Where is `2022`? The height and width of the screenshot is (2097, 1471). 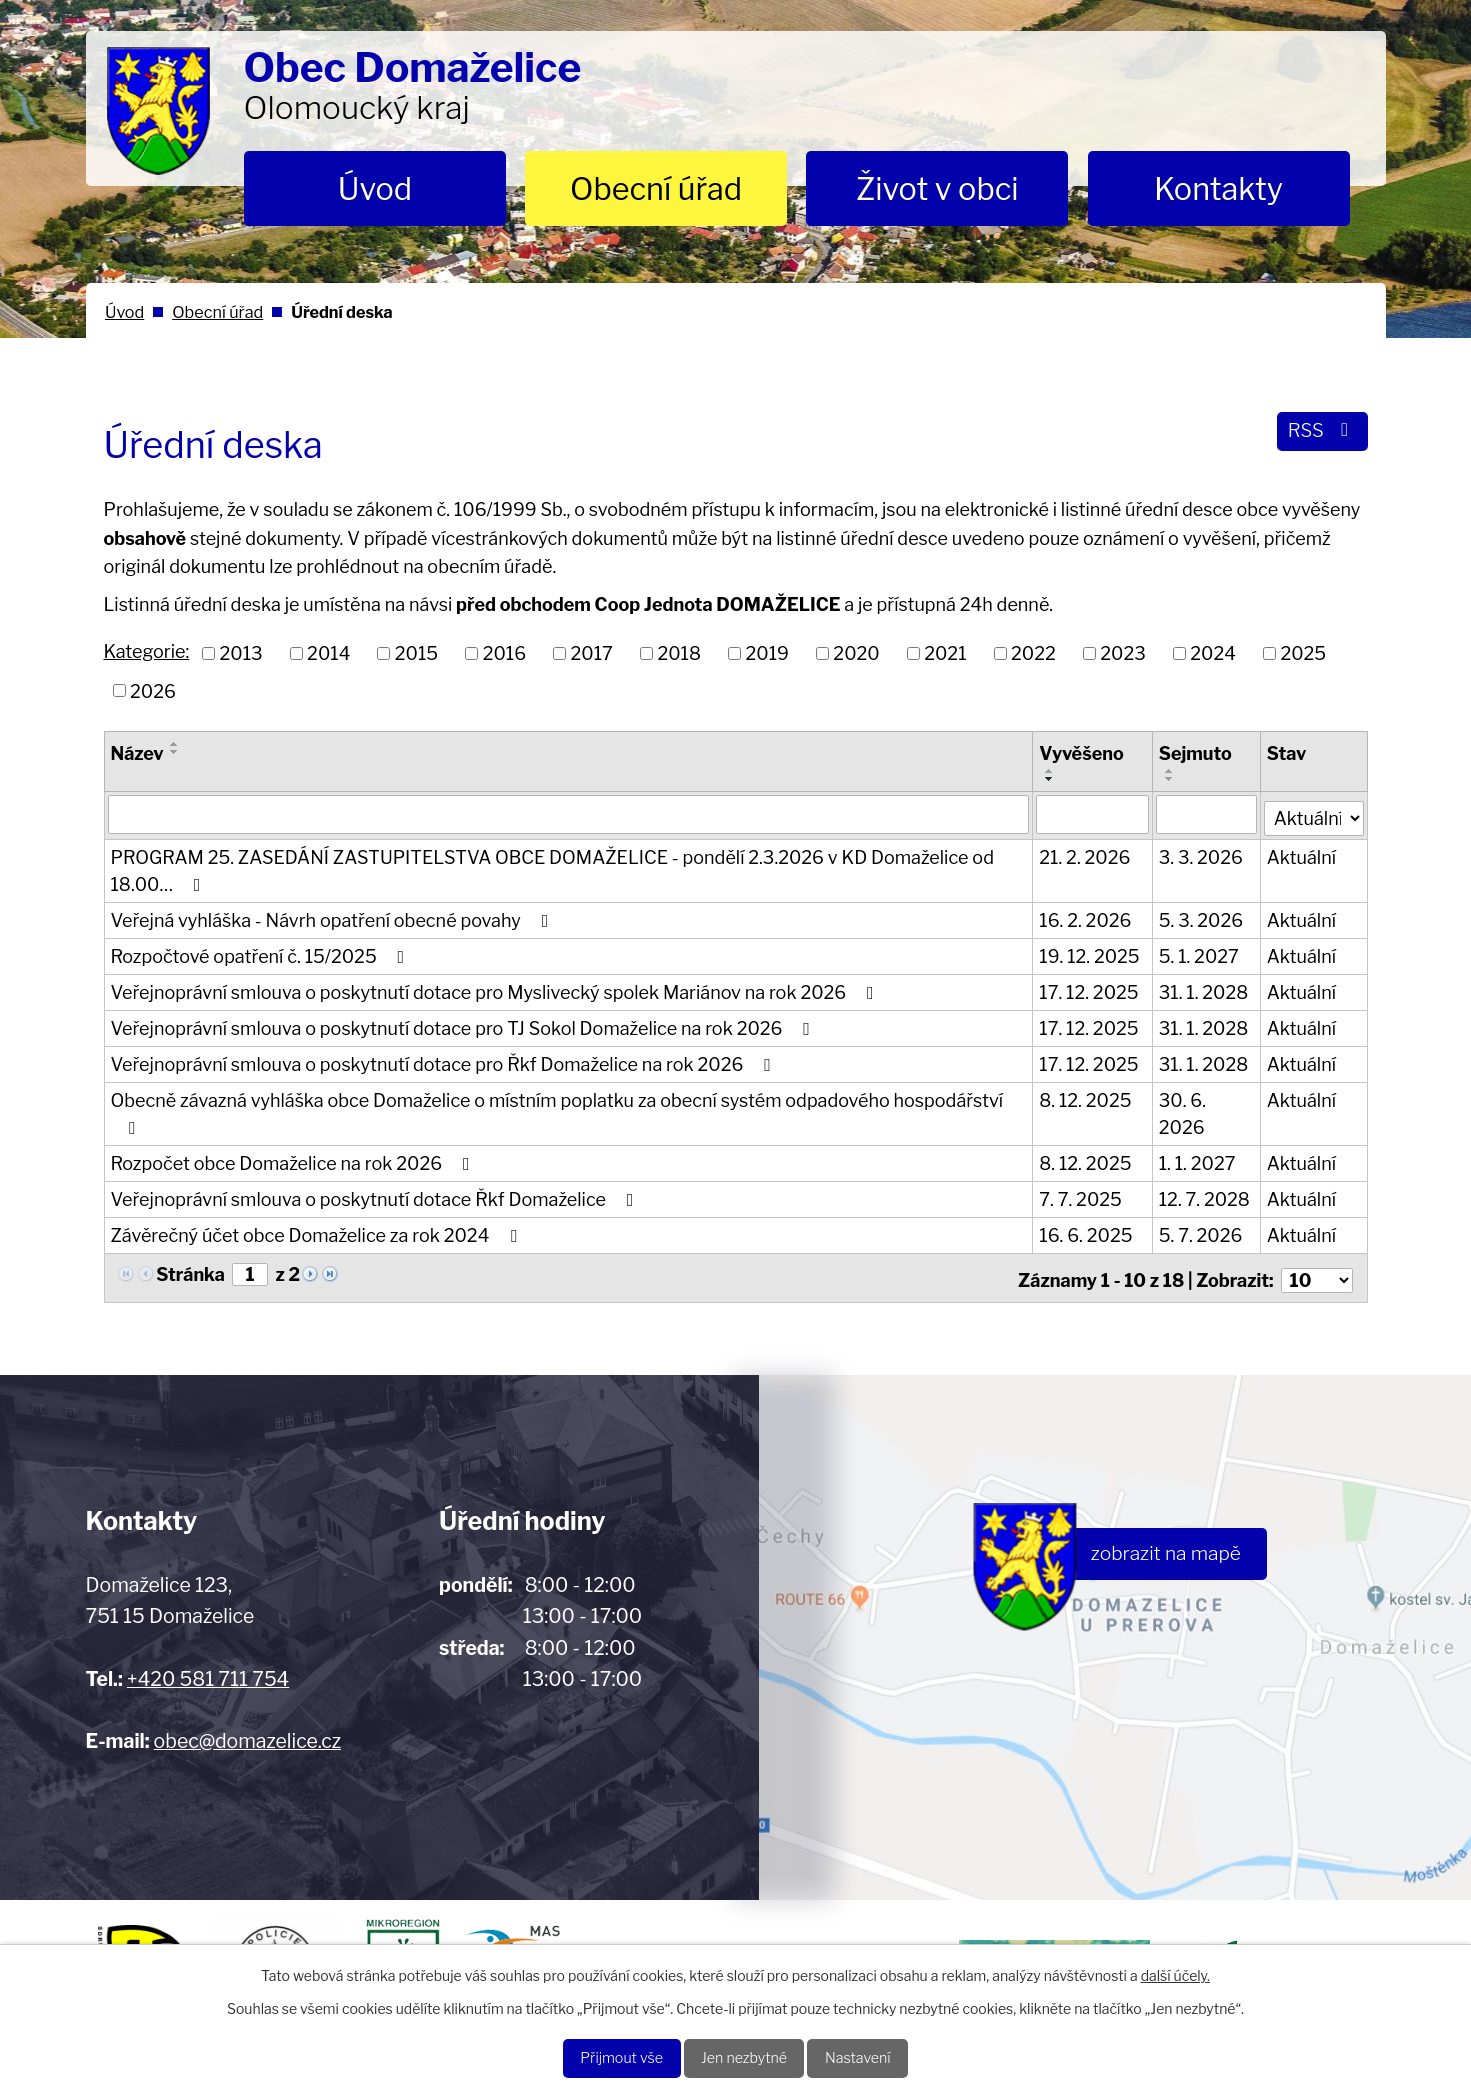 2022 is located at coordinates (1033, 653).